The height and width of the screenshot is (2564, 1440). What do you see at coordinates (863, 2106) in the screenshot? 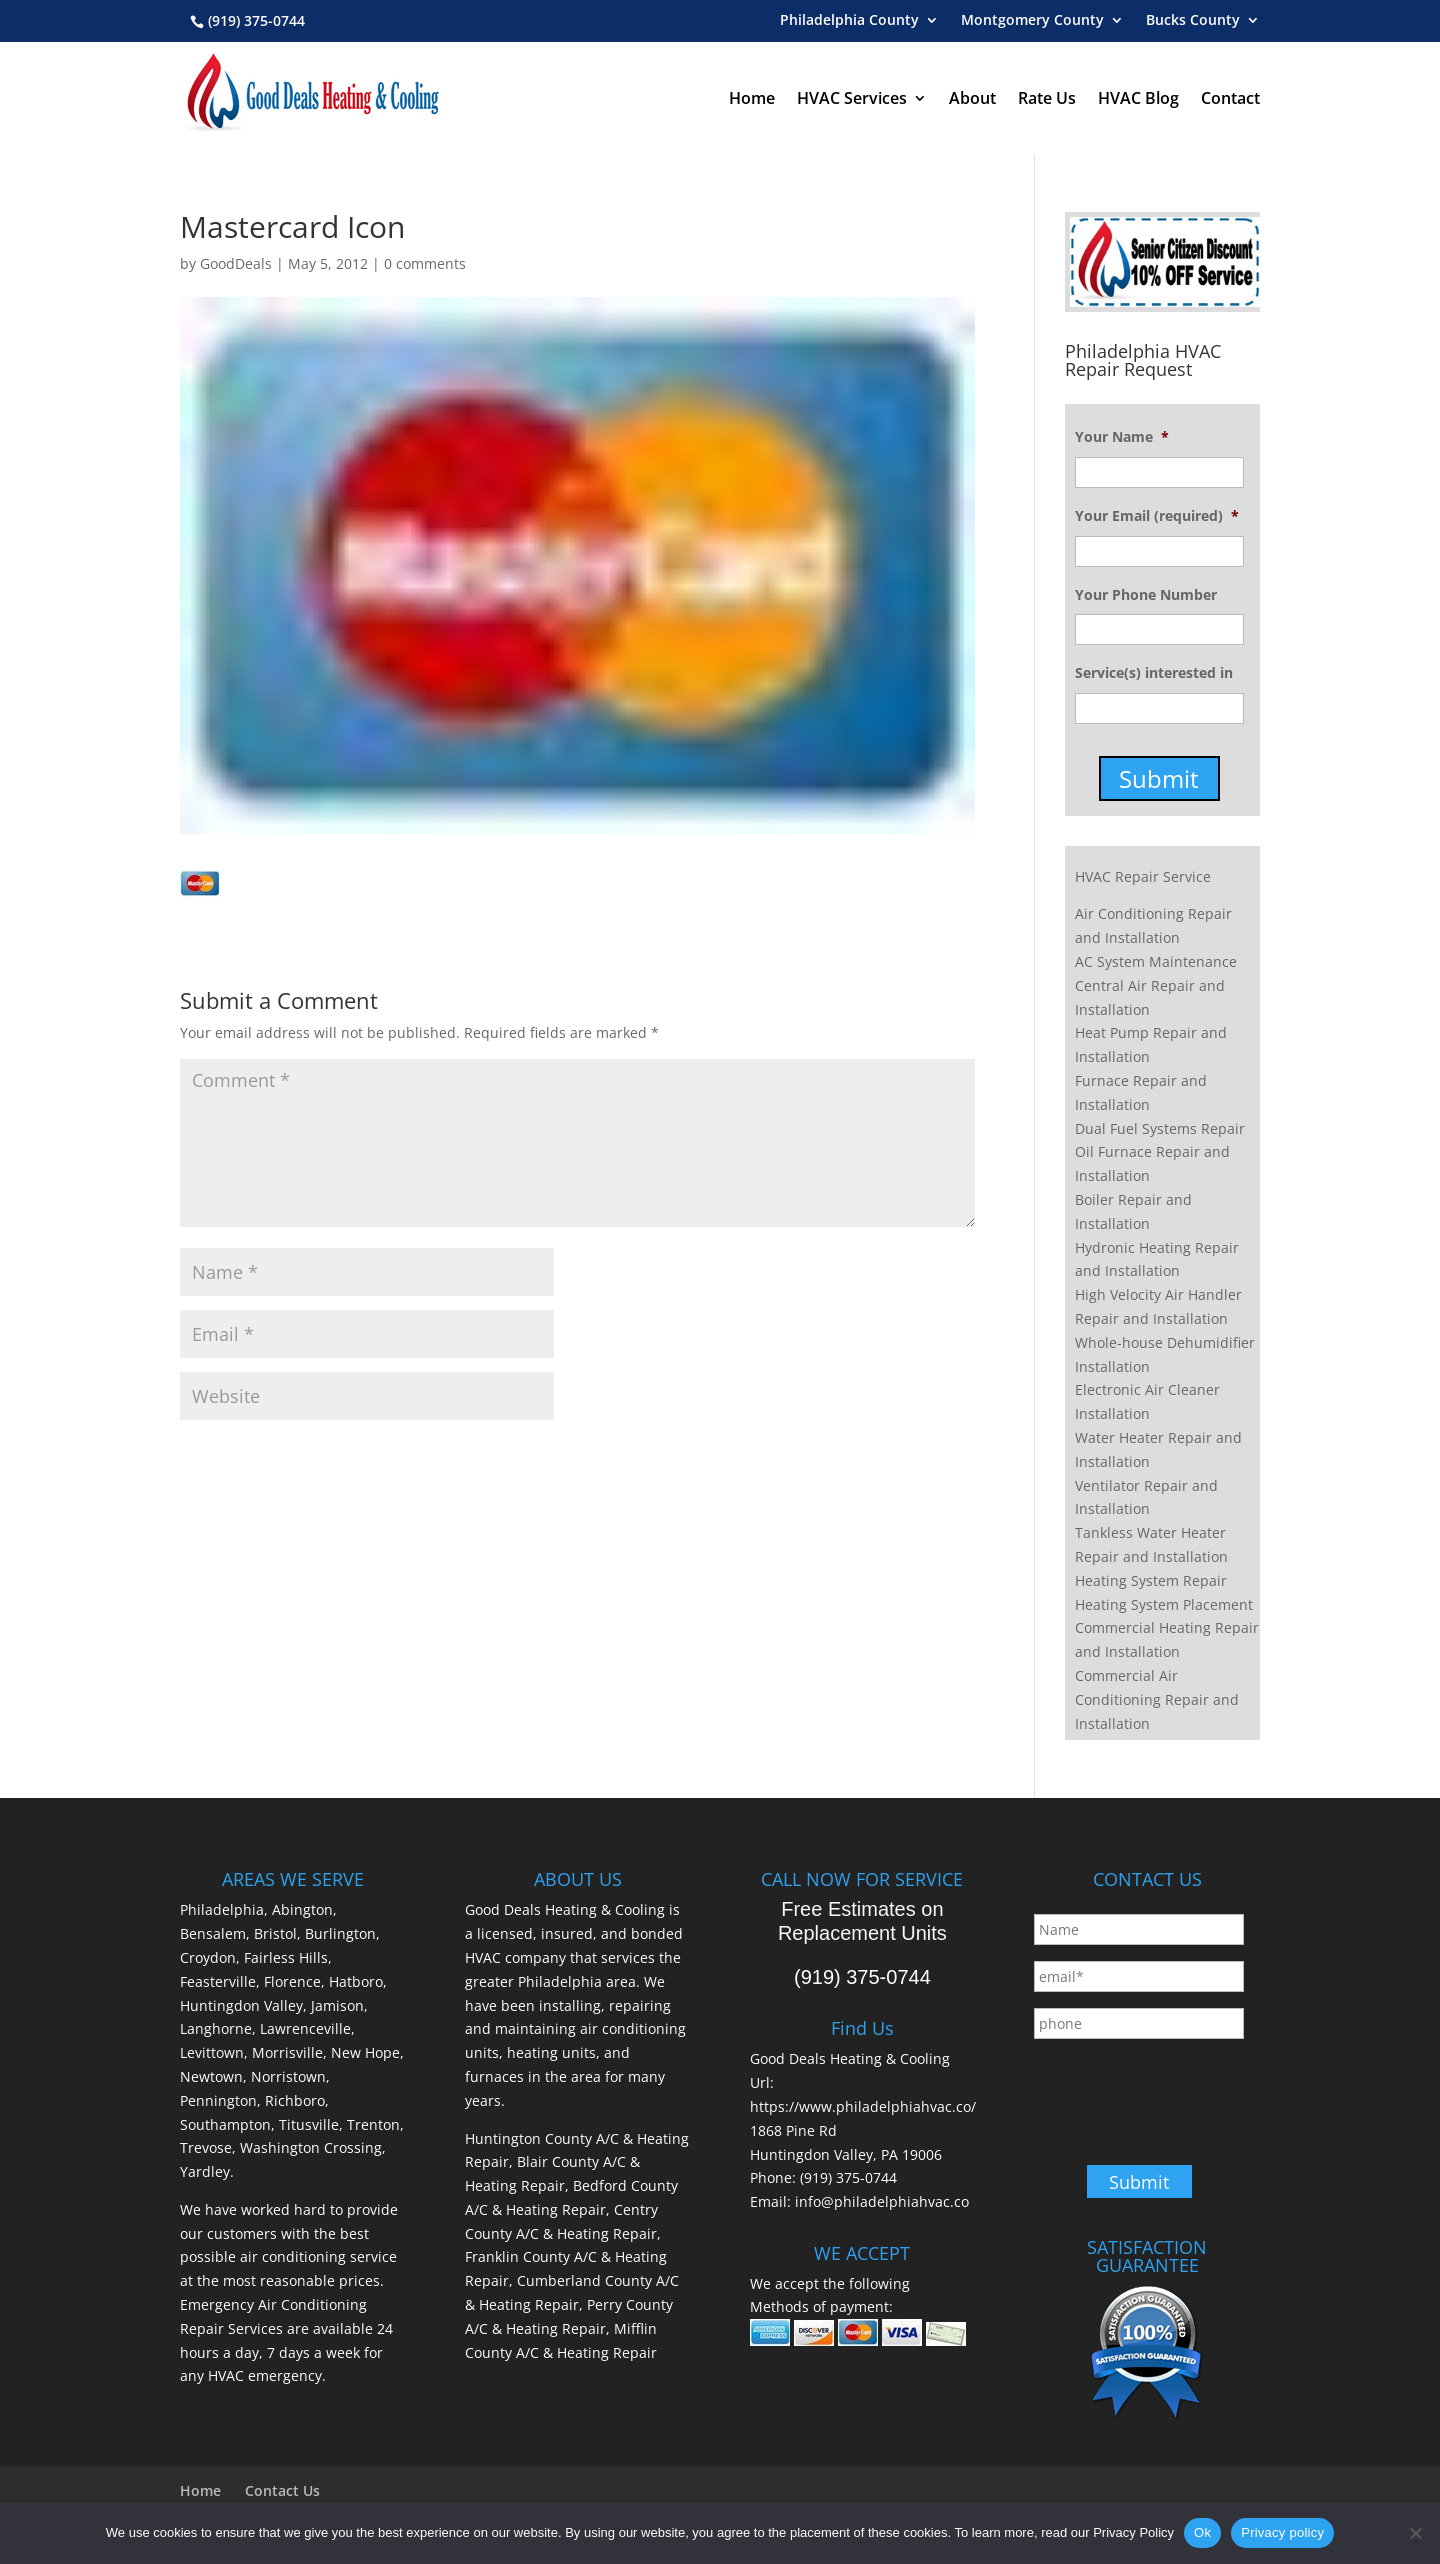
I see `https://www.philadelphiahvac.co/` at bounding box center [863, 2106].